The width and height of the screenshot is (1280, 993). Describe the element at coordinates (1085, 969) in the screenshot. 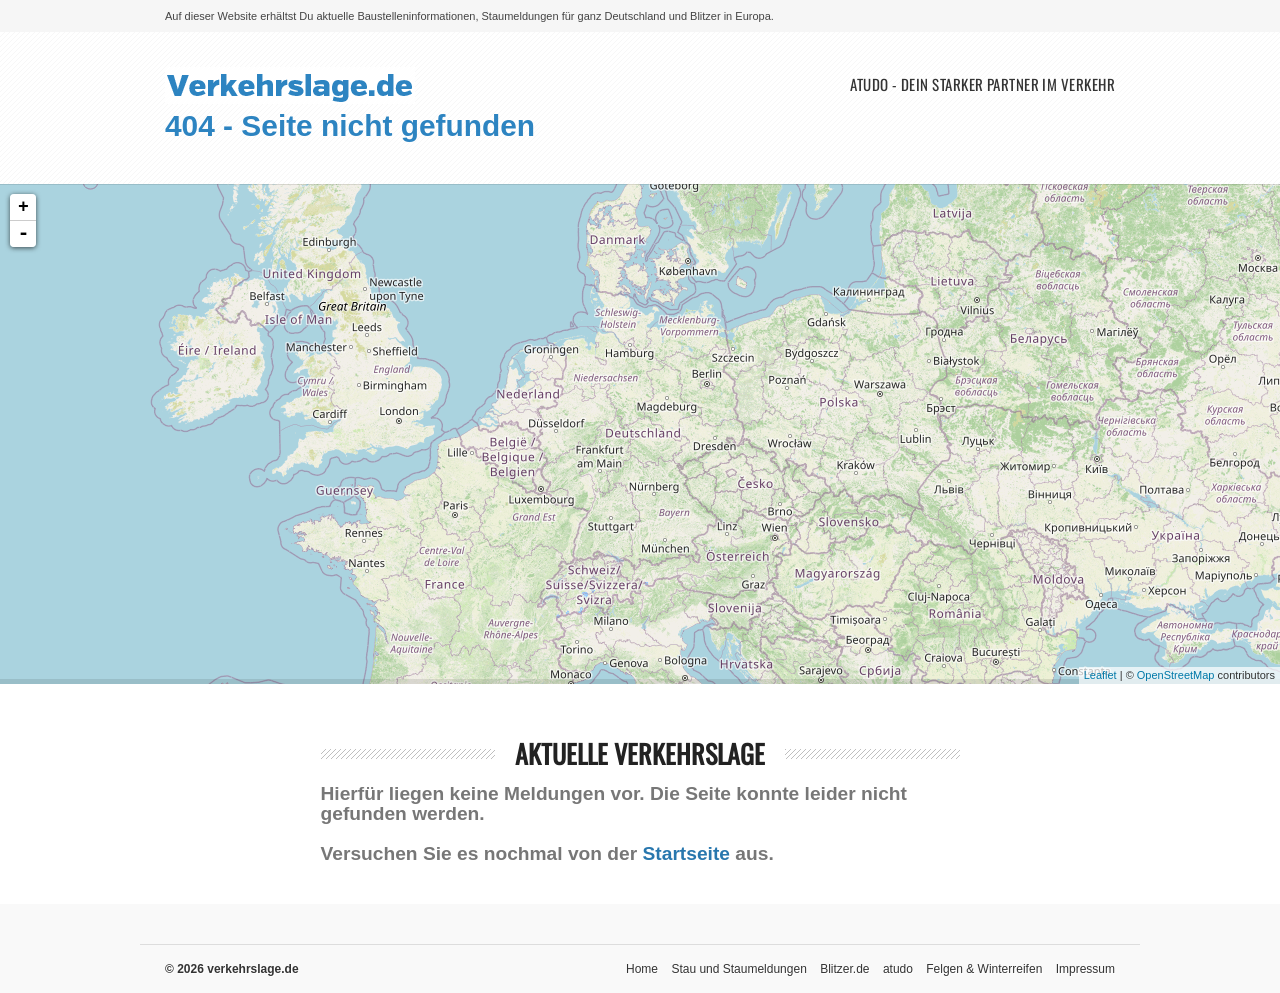

I see `Impressum` at that location.